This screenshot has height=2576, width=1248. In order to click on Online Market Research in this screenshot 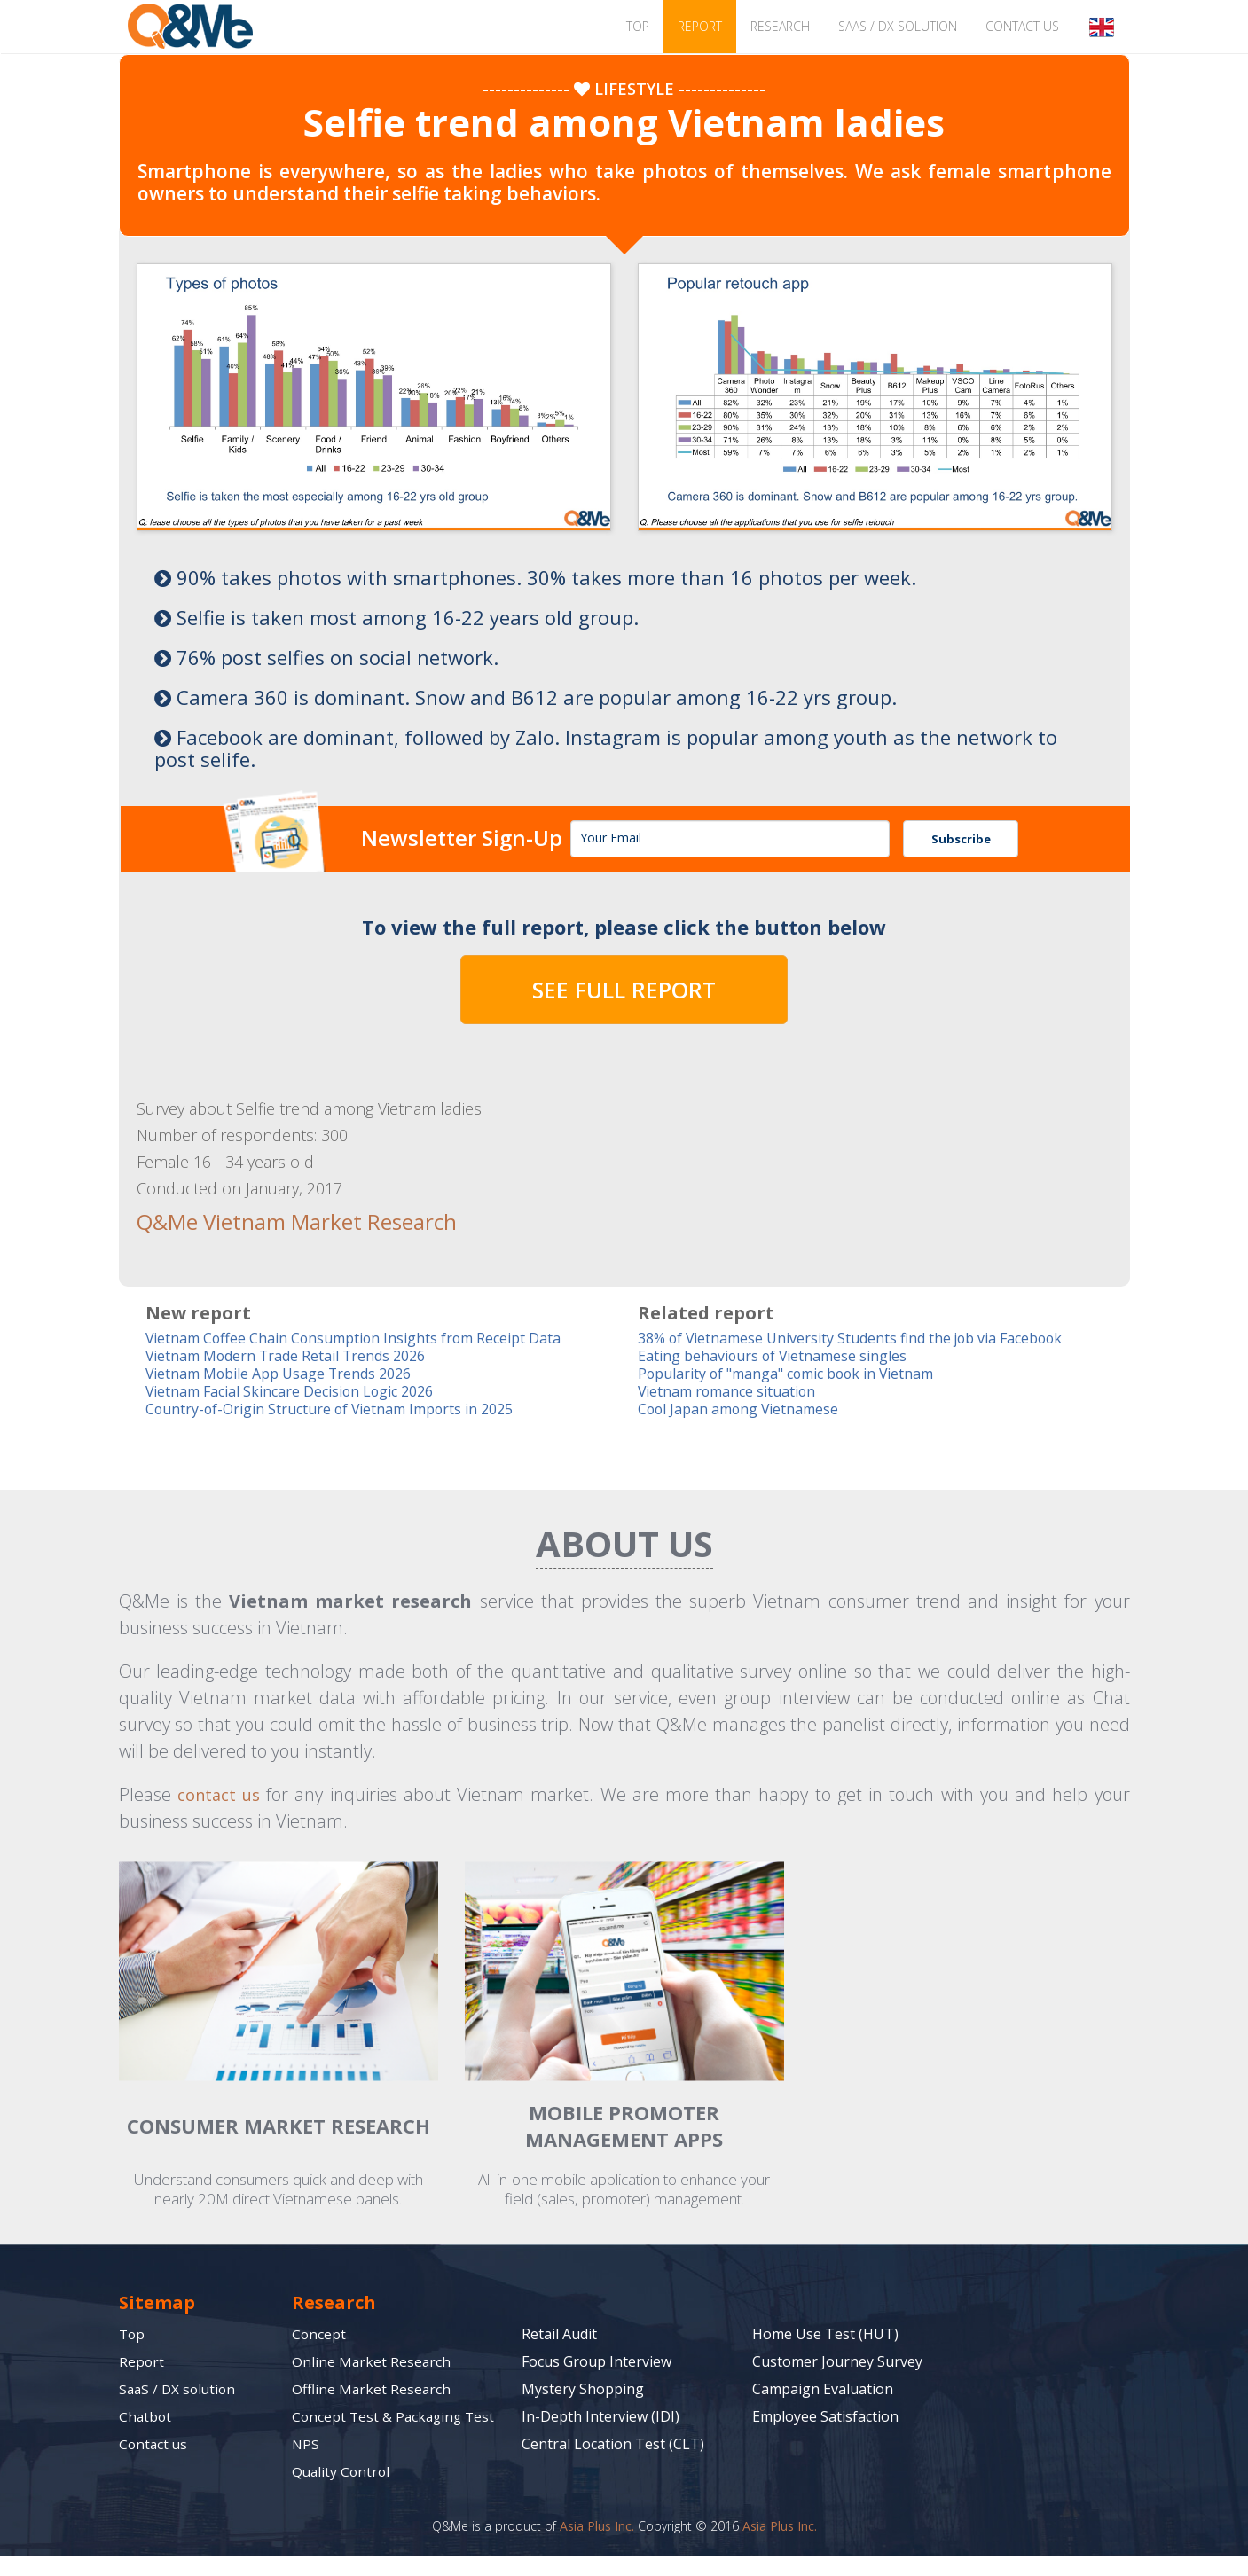, I will do `click(372, 2364)`.